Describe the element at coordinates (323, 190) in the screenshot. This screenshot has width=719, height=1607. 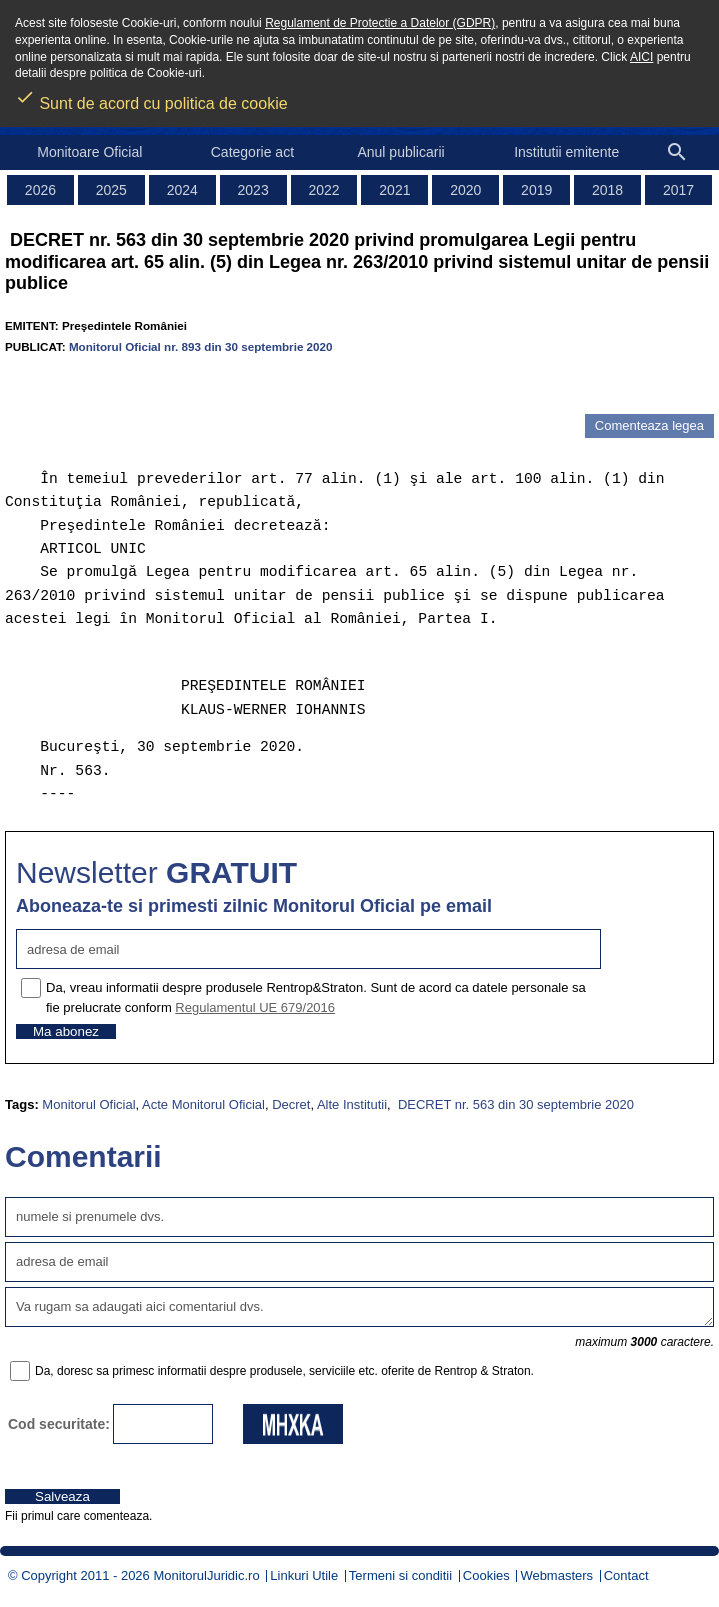
I see `2022` at that location.